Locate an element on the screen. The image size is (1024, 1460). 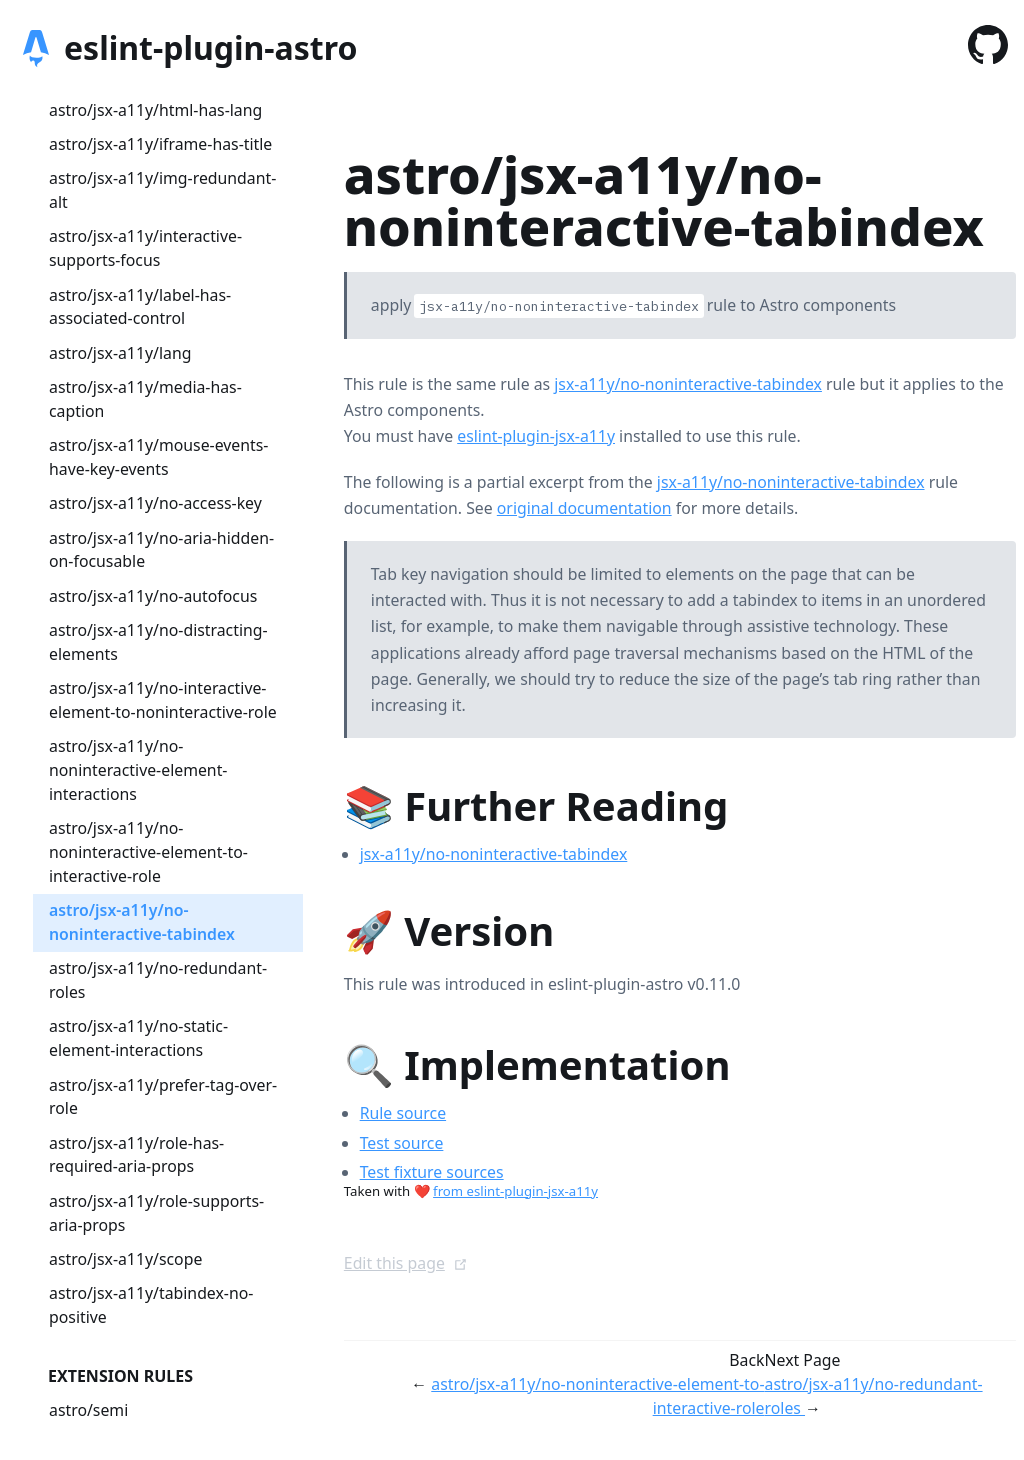
astro/semi is located at coordinates (88, 1410).